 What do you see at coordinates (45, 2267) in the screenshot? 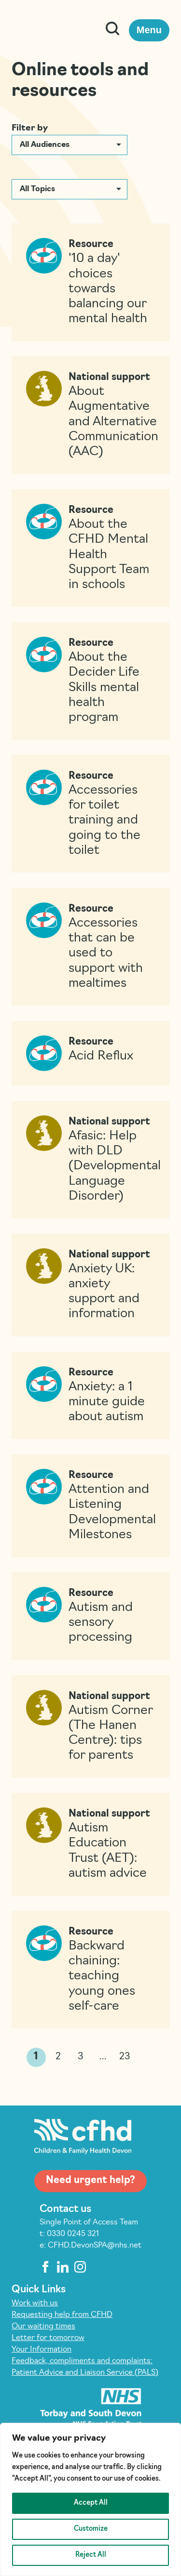
I see `[facebook]` at bounding box center [45, 2267].